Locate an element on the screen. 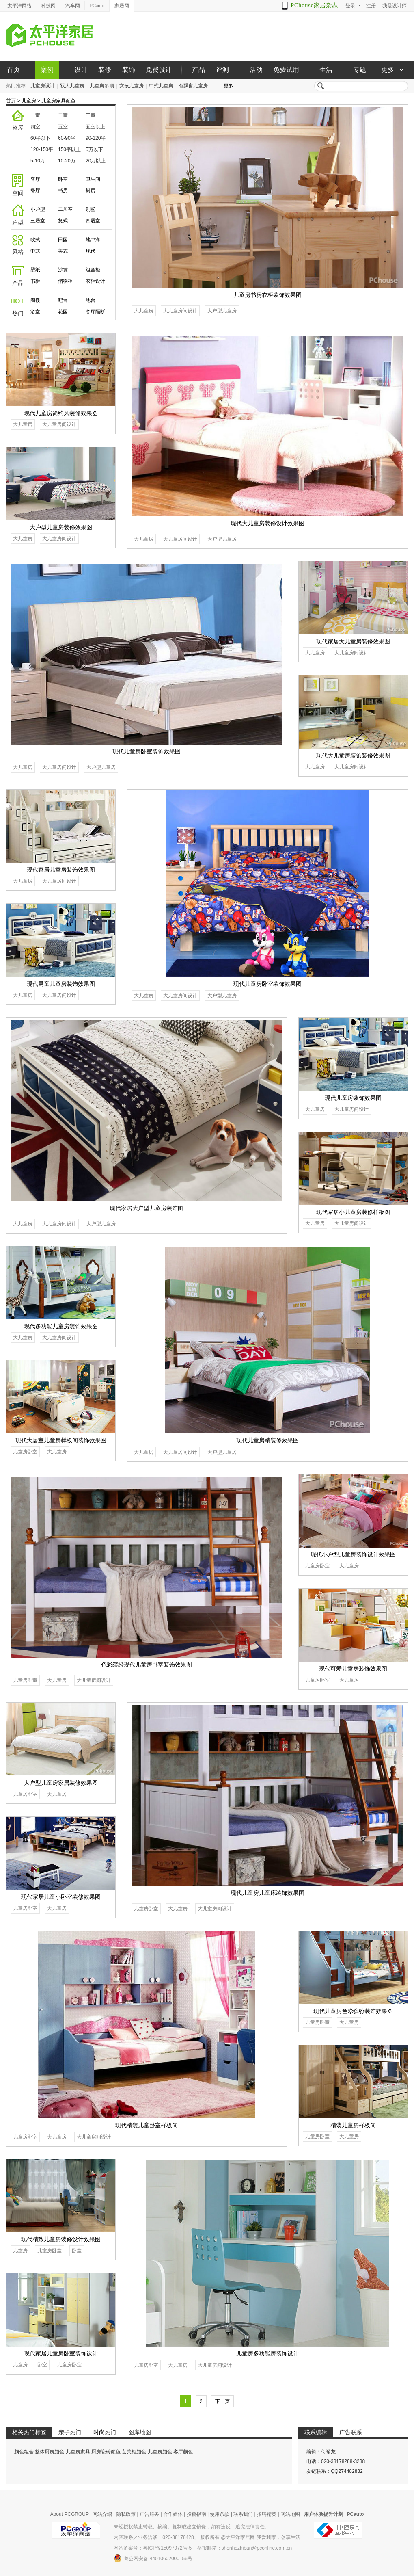 The image size is (414, 2576). 客厅 is located at coordinates (35, 179).